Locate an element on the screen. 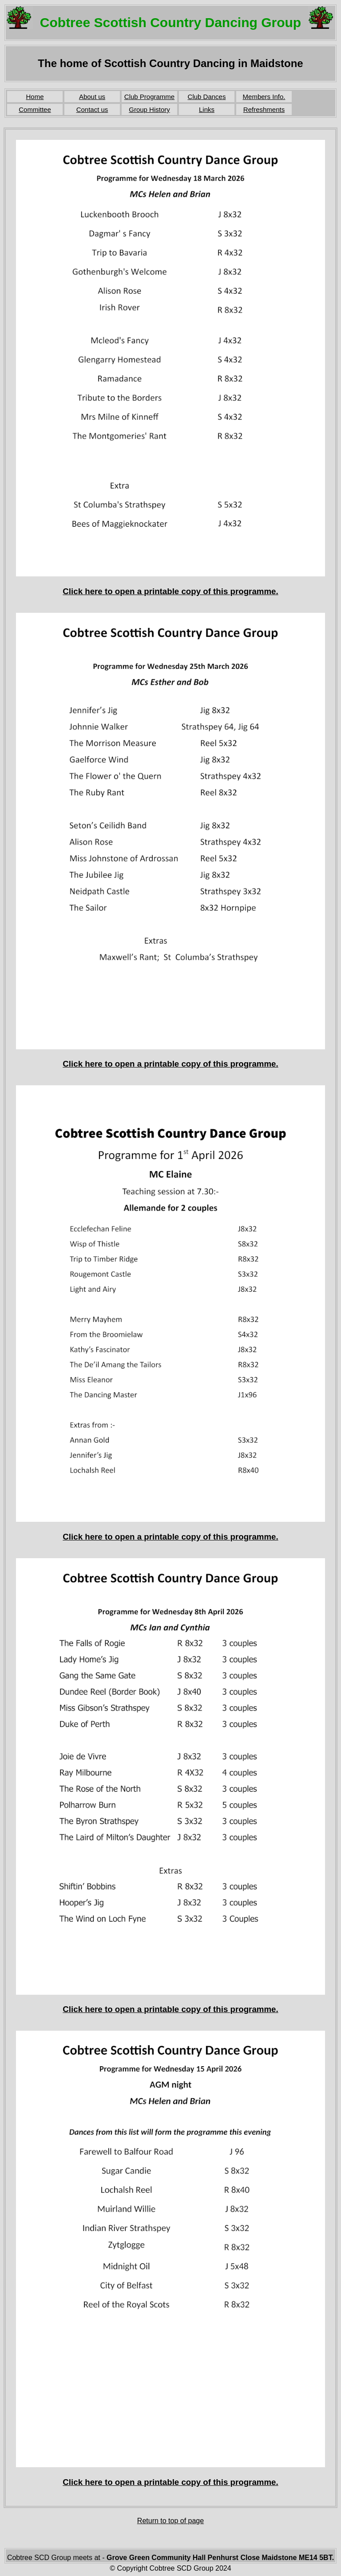  Contact us is located at coordinates (92, 109).